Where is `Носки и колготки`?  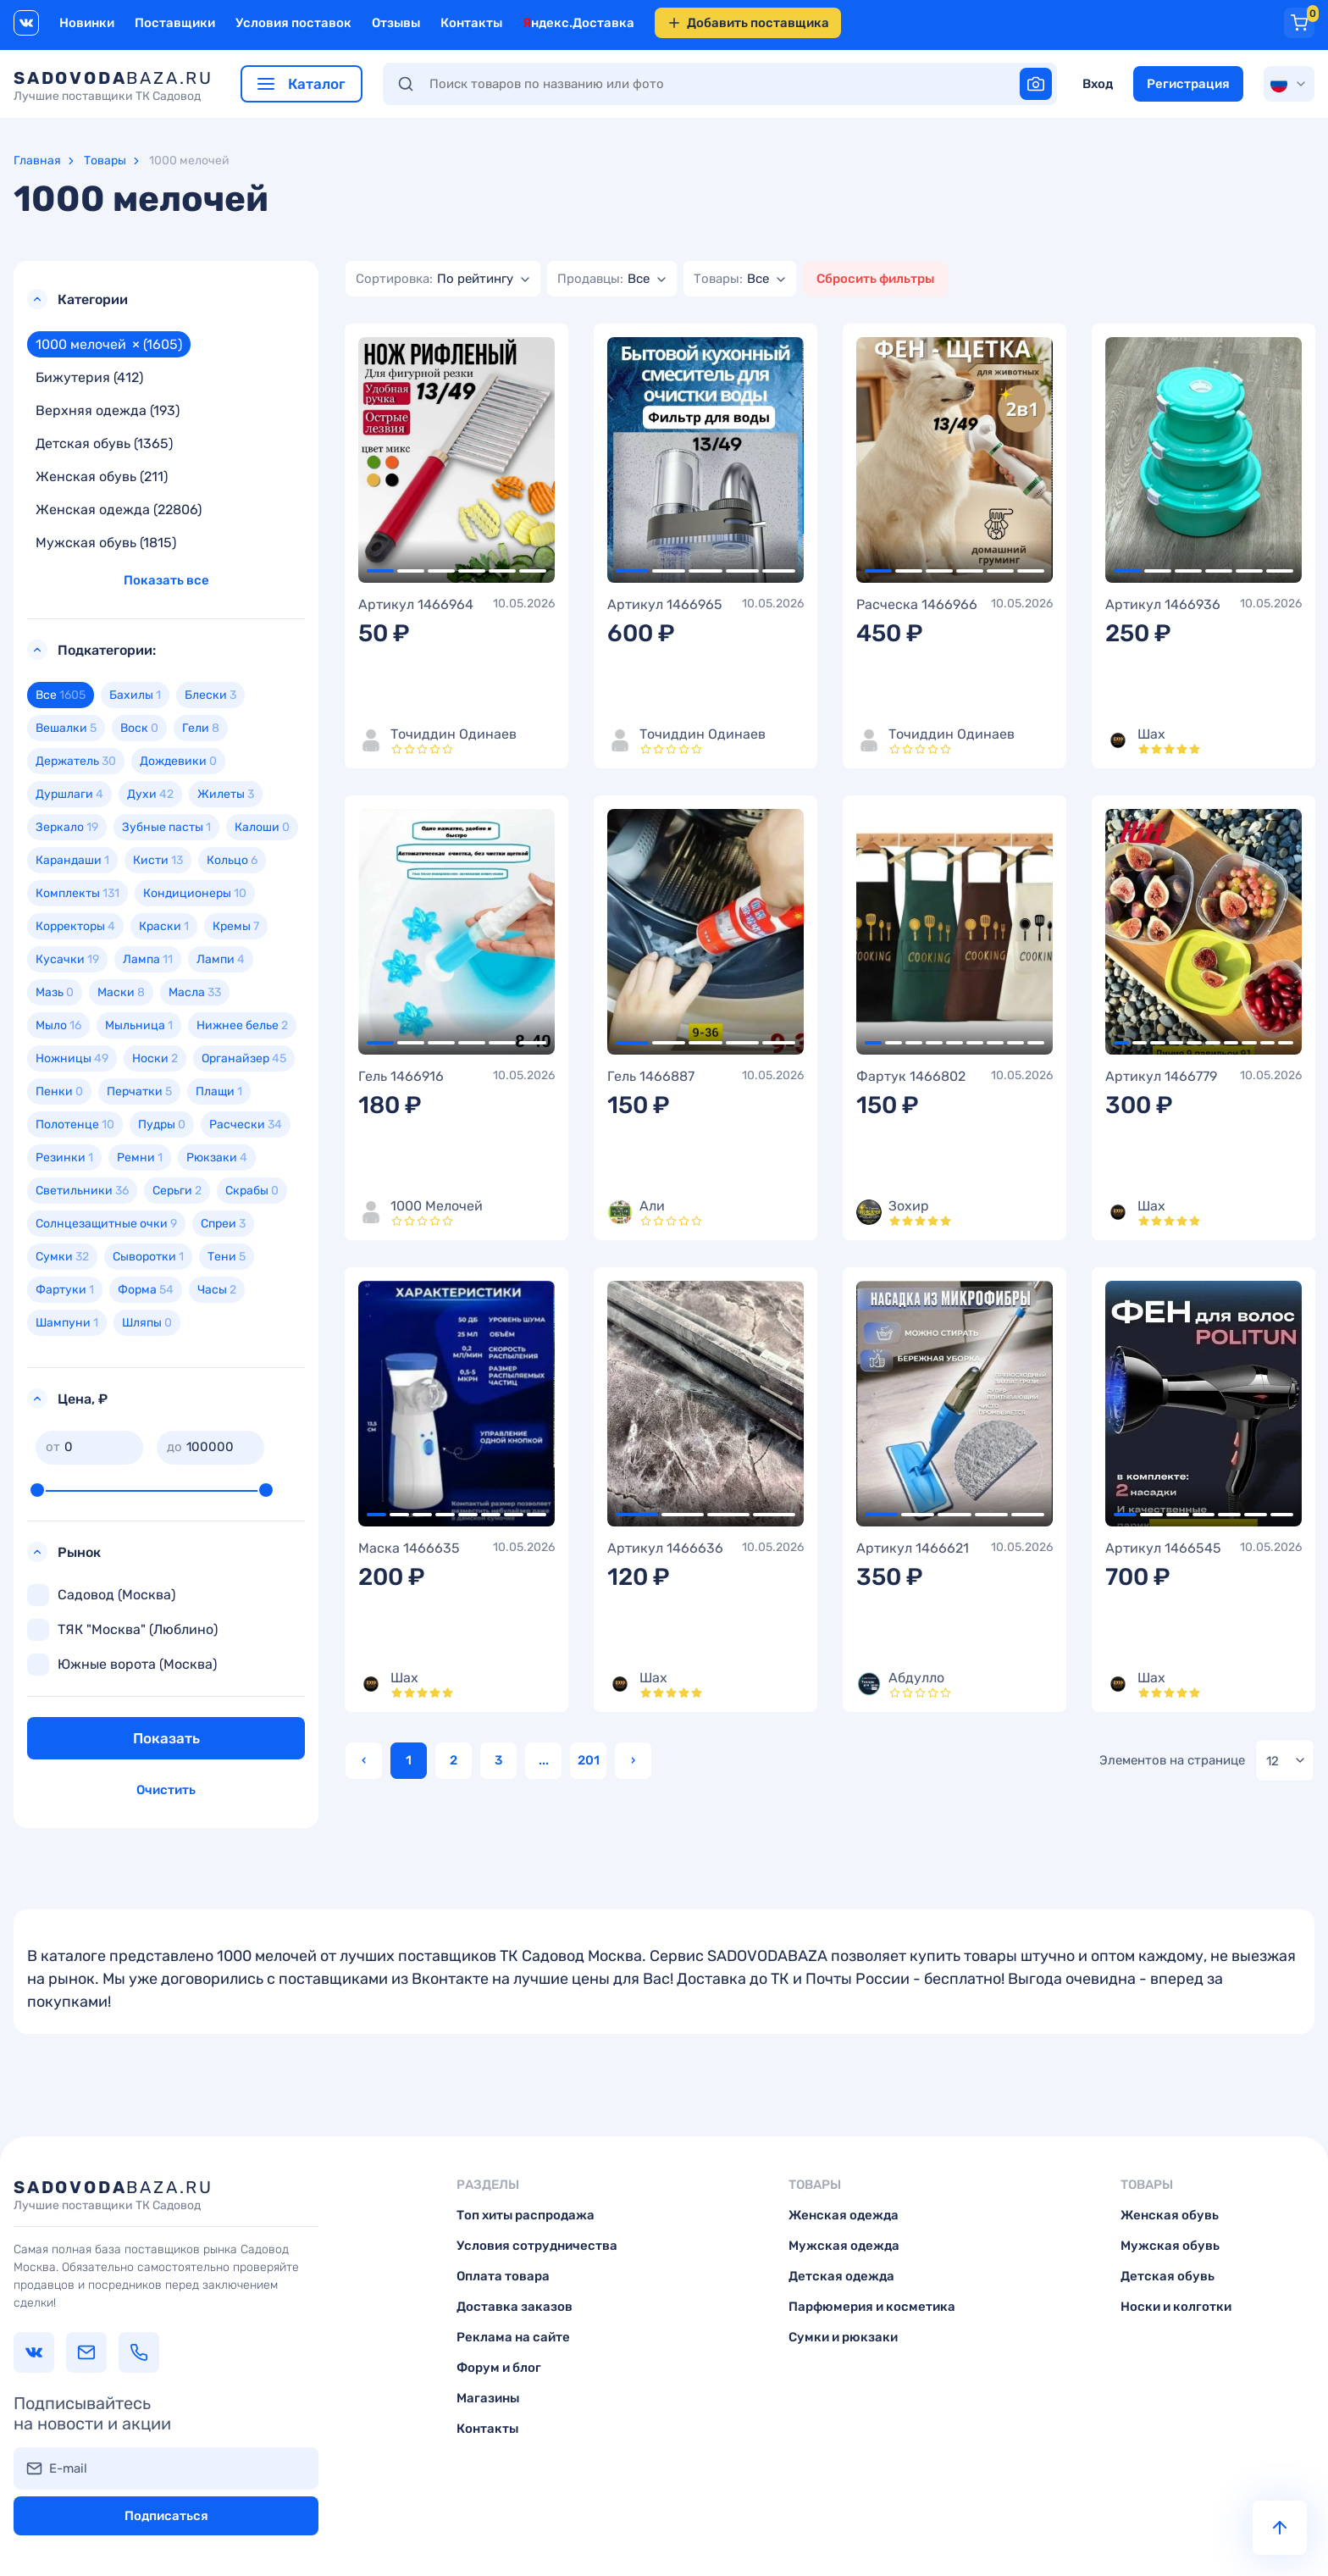 Носки и колготки is located at coordinates (1175, 2306).